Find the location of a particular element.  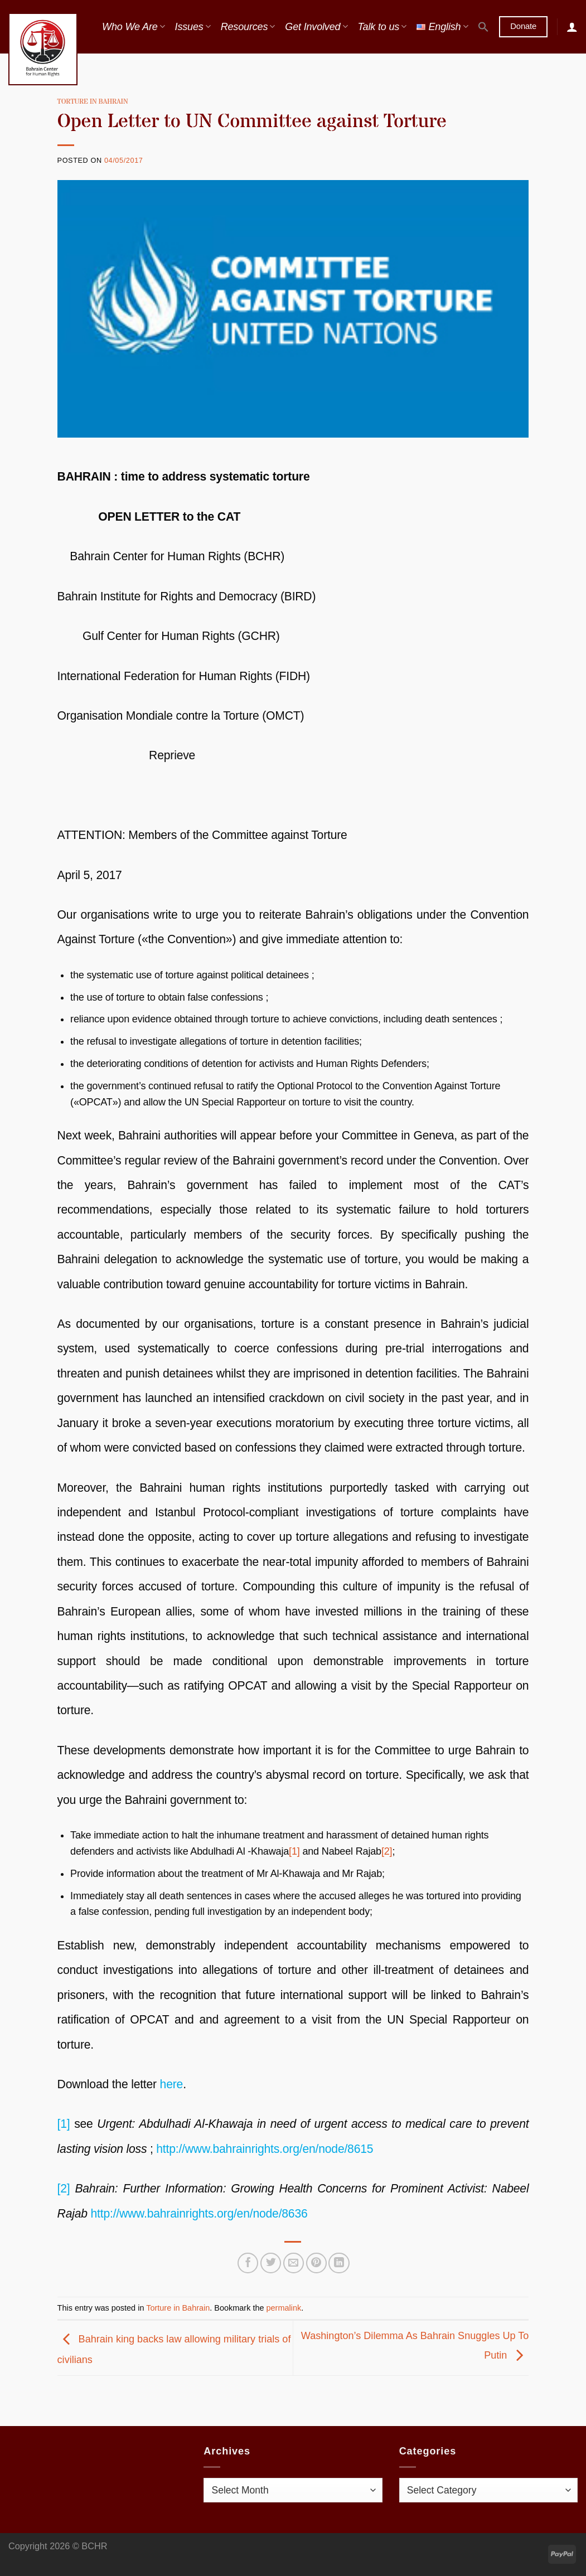

here is located at coordinates (171, 2084).